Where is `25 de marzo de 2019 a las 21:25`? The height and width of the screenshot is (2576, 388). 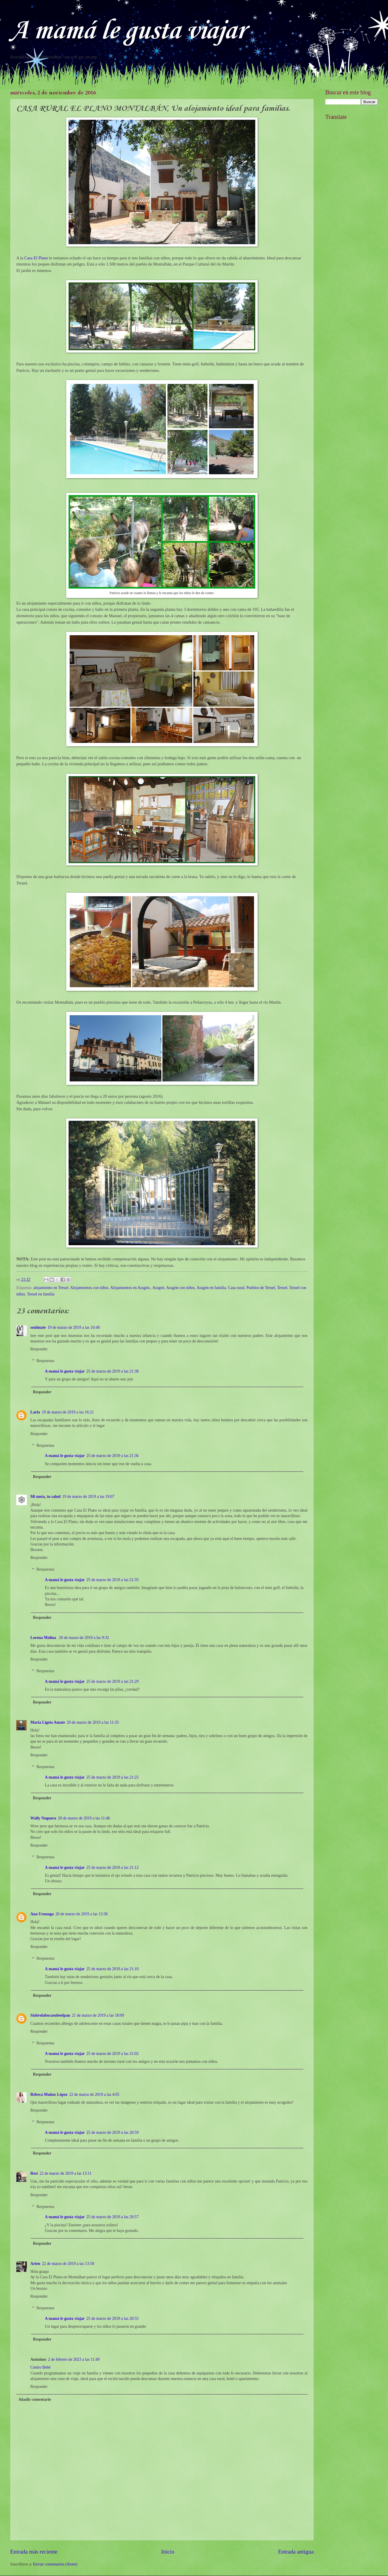 25 de marzo de 2019 a las 21:25 is located at coordinates (112, 1777).